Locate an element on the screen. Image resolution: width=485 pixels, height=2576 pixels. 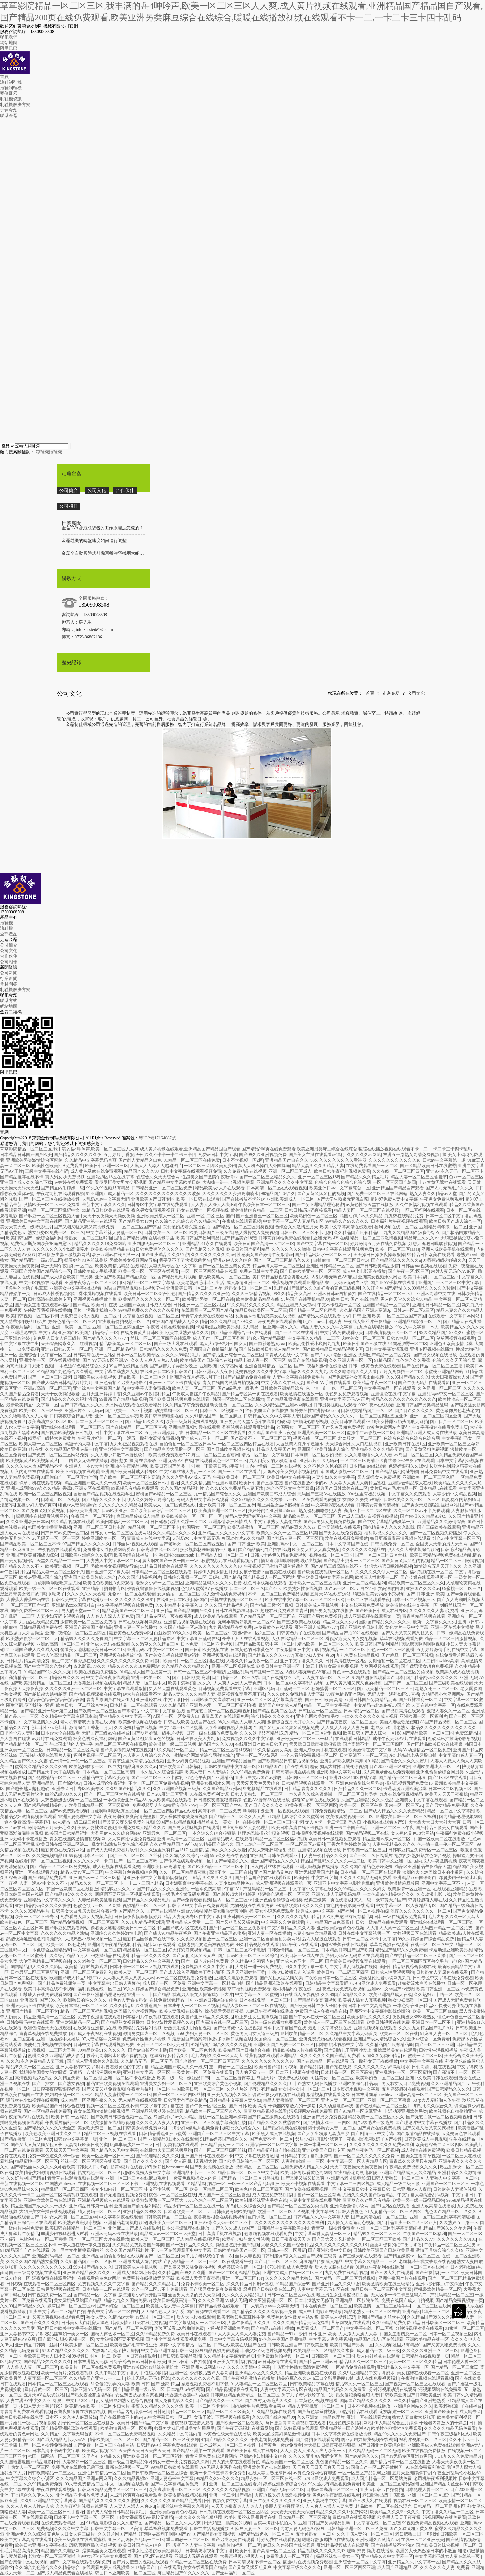
精品蜜桃一区二区三区 is located at coordinates (144, 1950).